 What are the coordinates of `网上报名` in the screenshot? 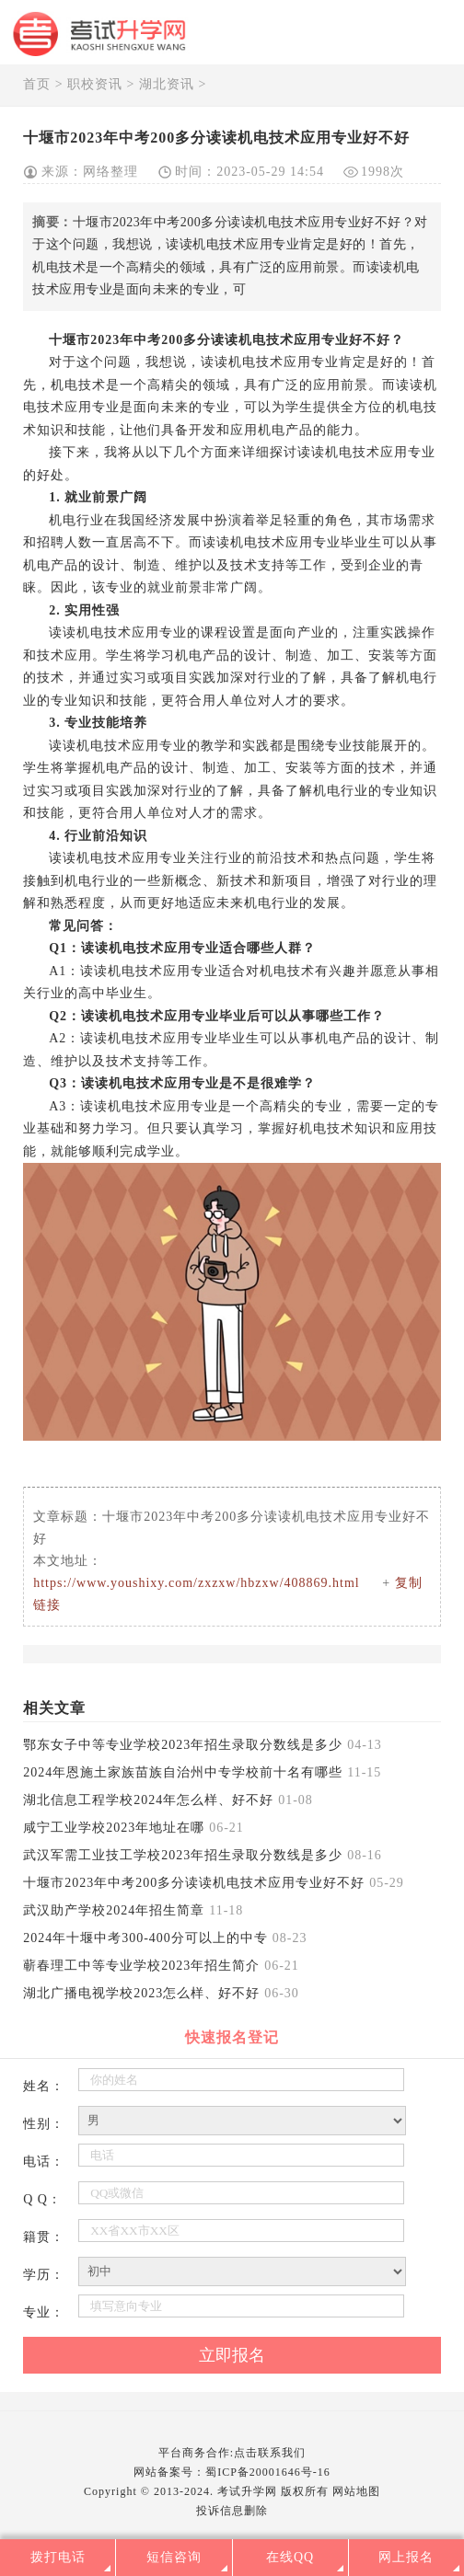 It's located at (406, 2557).